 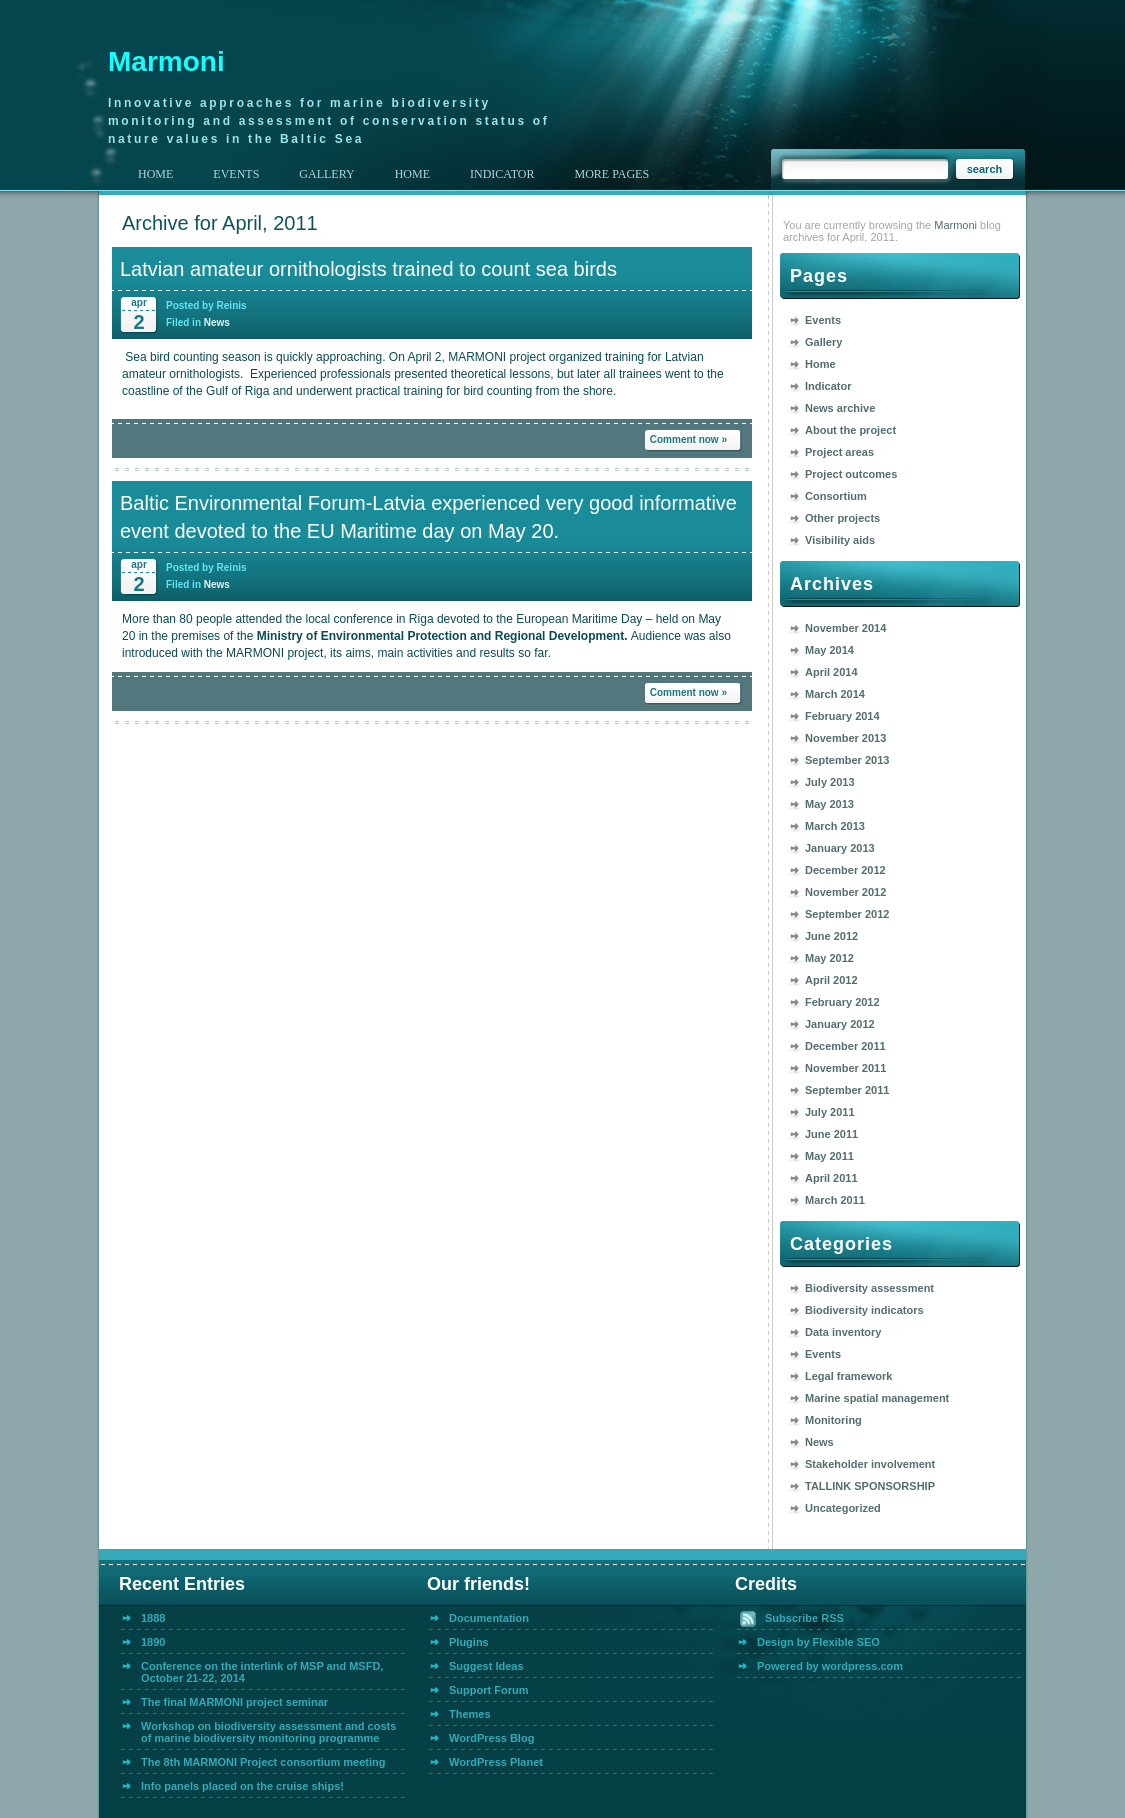 What do you see at coordinates (488, 1690) in the screenshot?
I see `Support Forum` at bounding box center [488, 1690].